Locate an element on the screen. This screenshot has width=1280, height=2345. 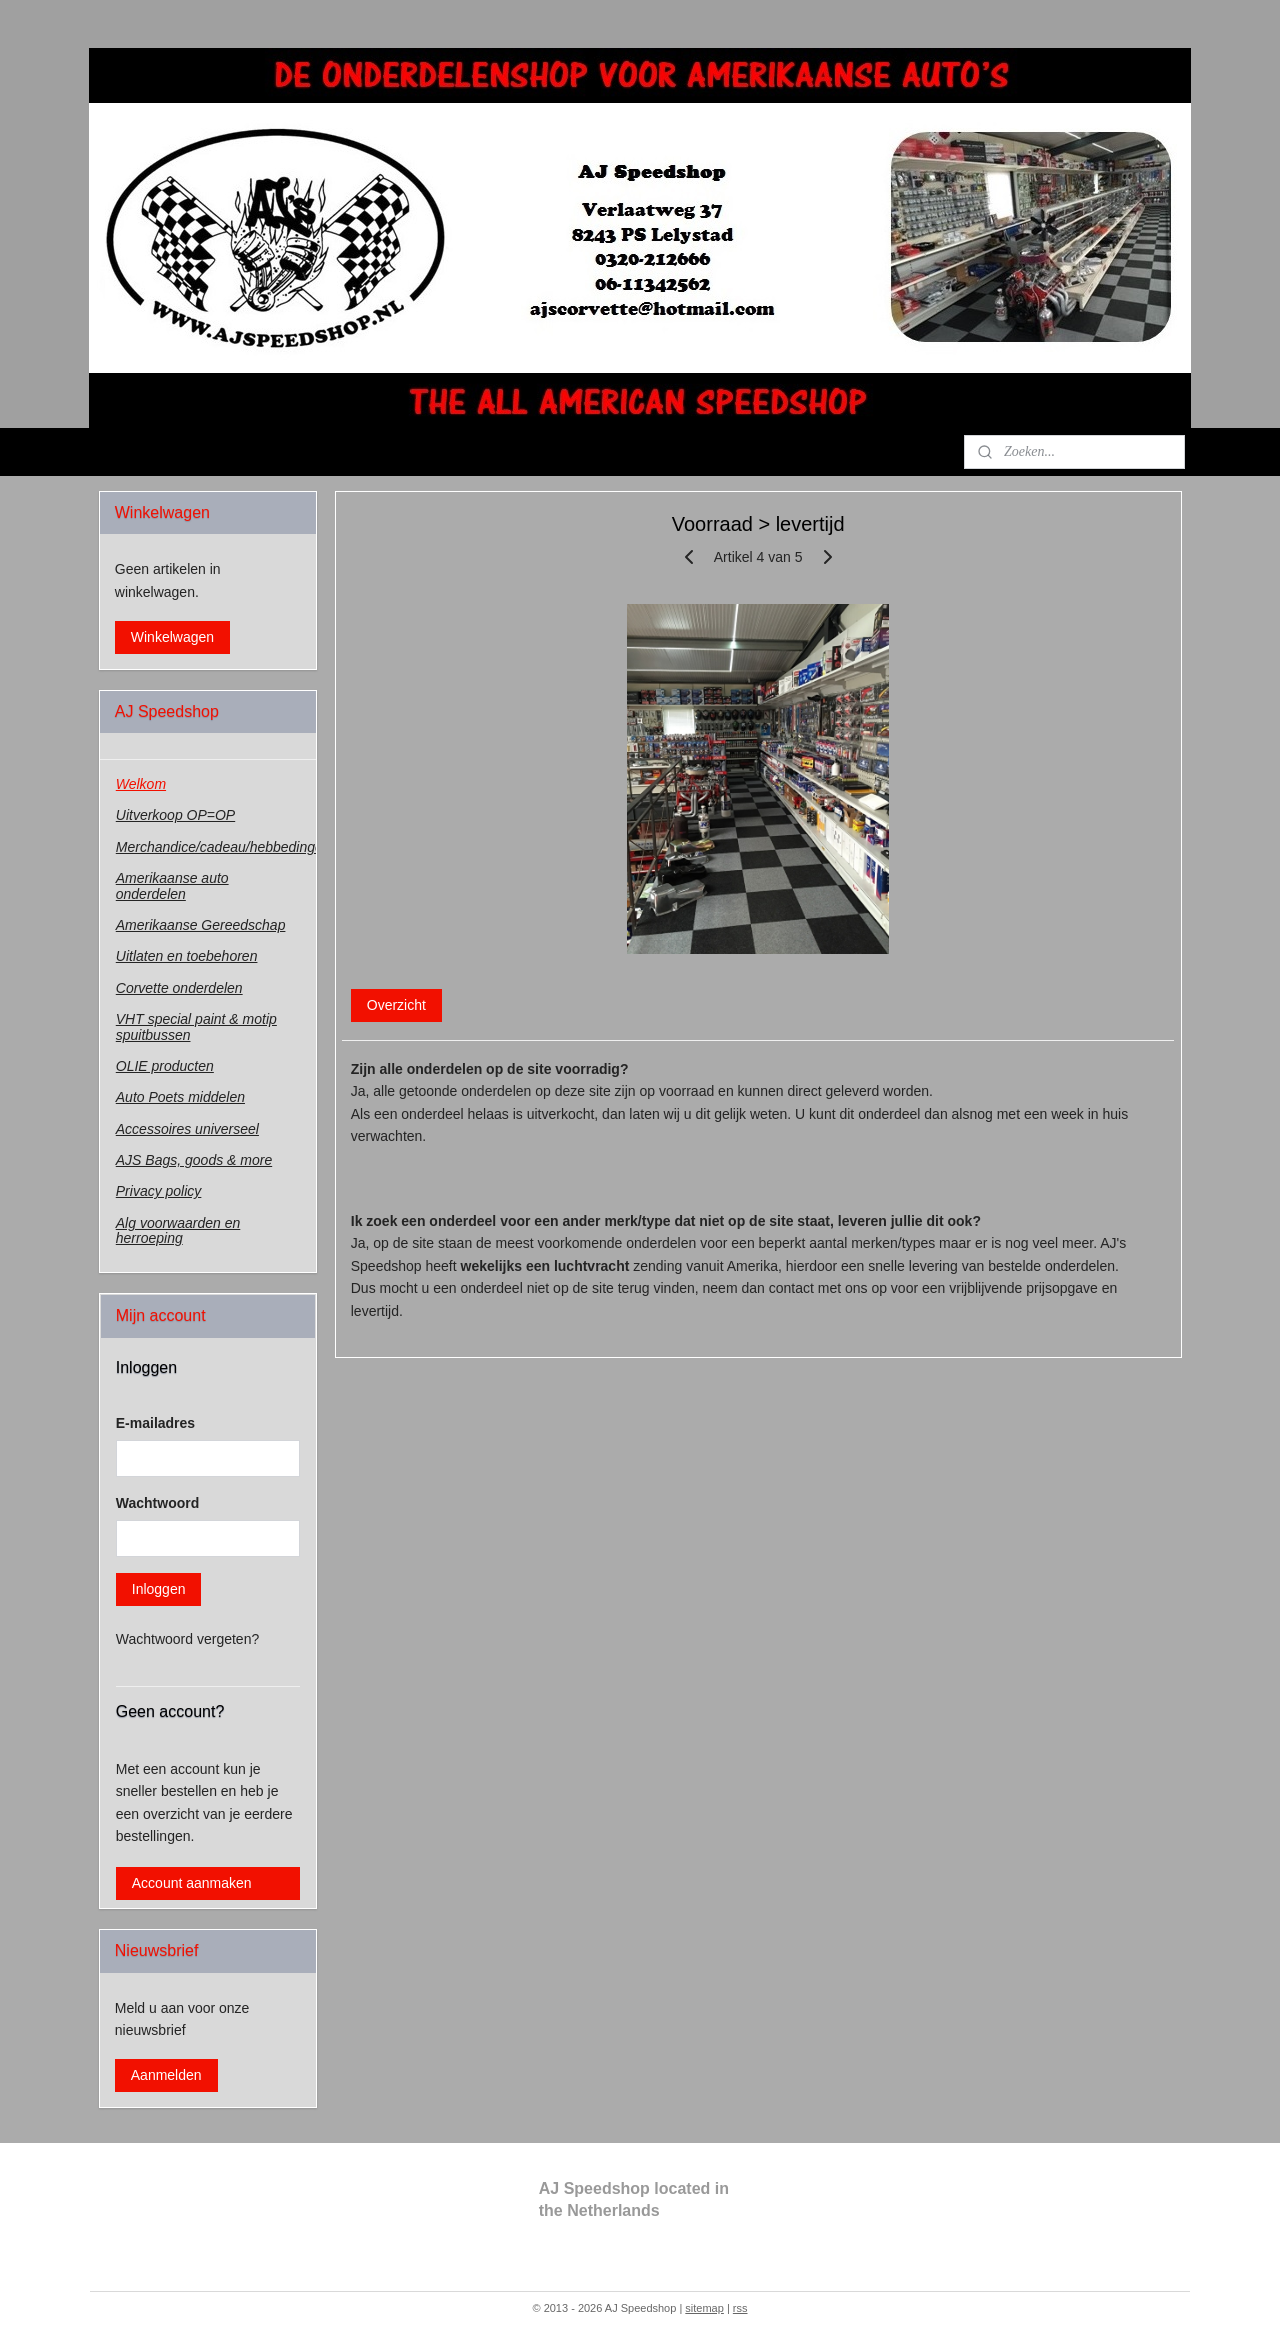
Welkom is located at coordinates (141, 784).